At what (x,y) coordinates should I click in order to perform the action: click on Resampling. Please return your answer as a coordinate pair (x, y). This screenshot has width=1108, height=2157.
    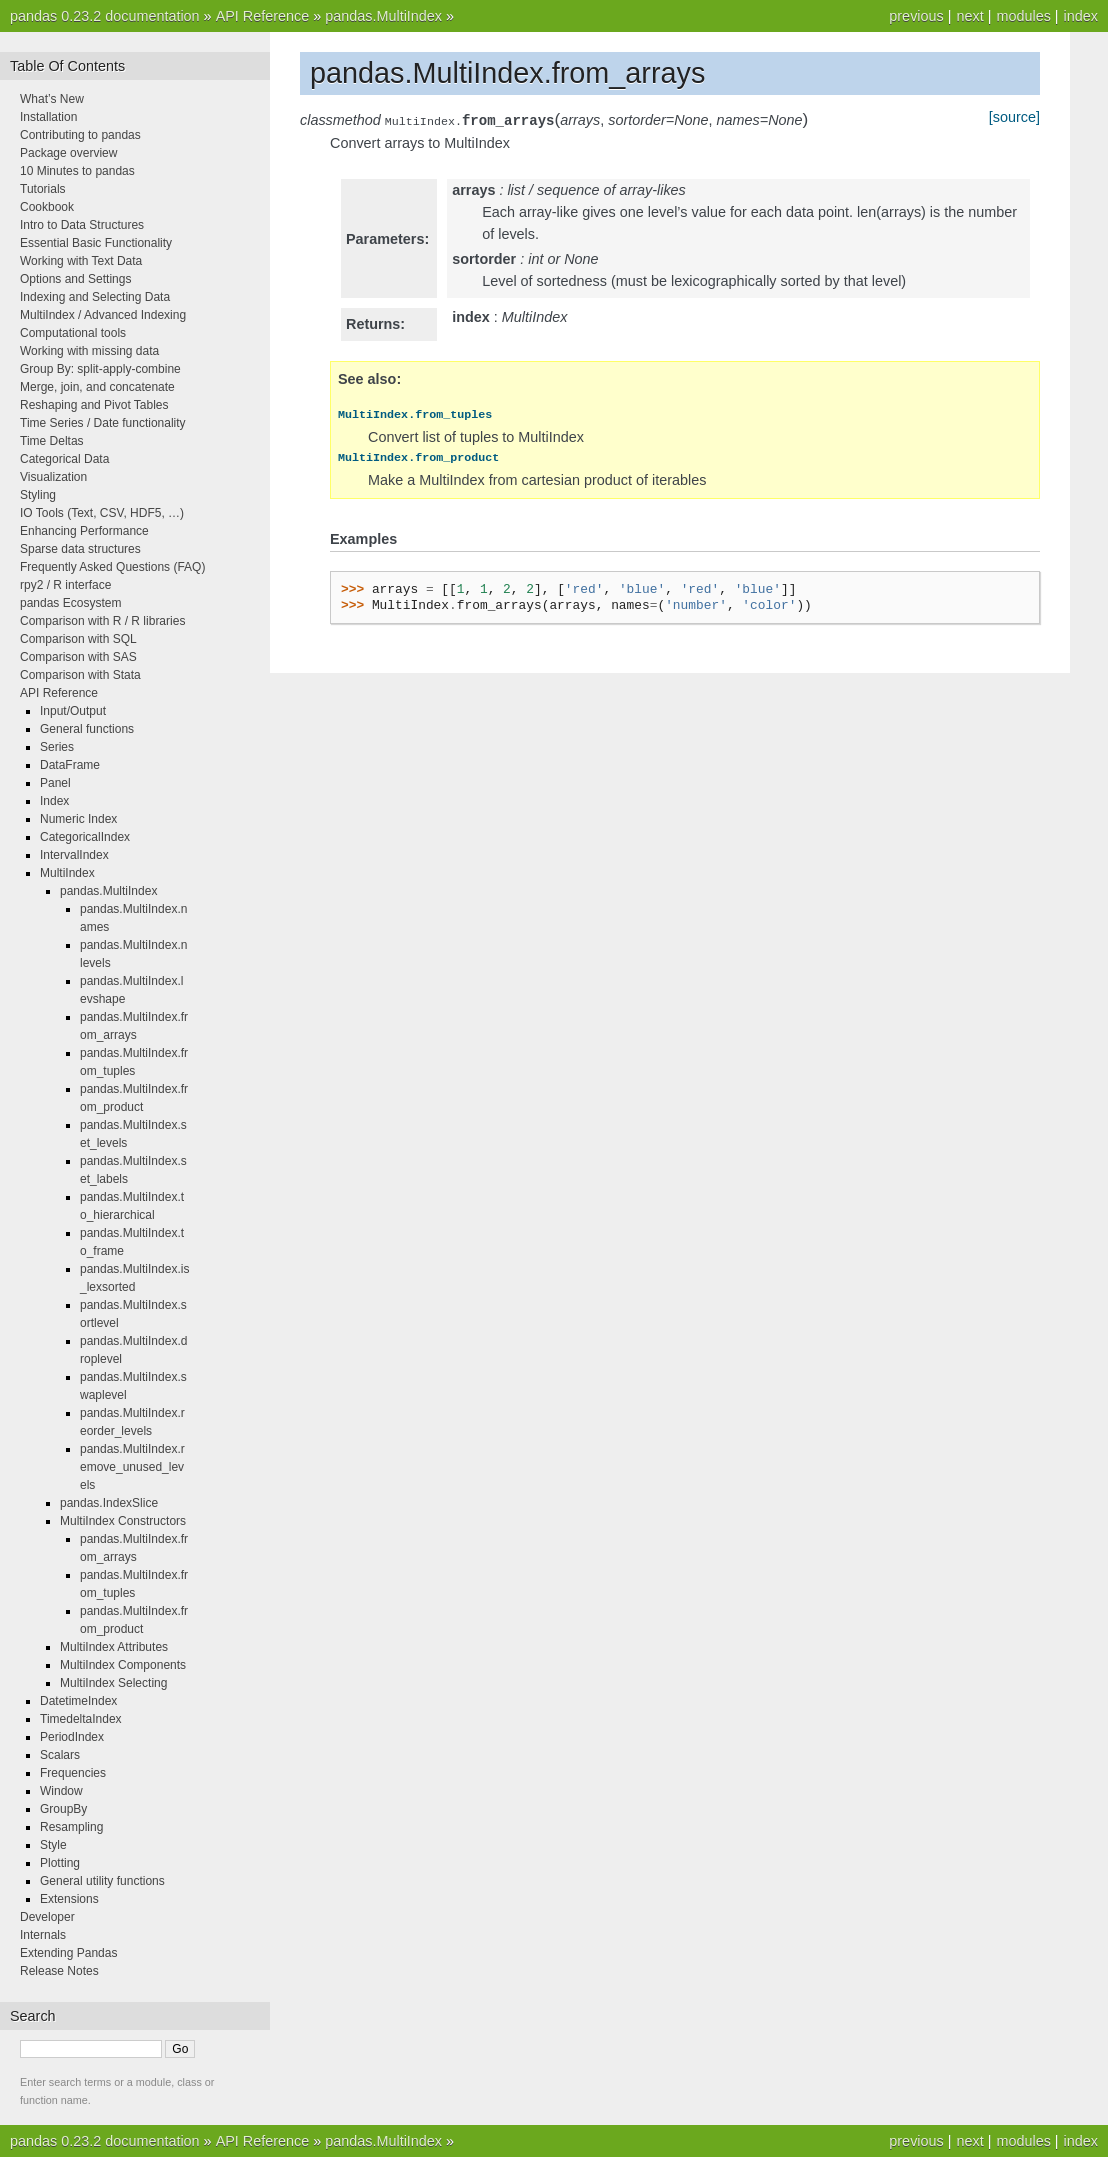
    Looking at the image, I should click on (71, 1827).